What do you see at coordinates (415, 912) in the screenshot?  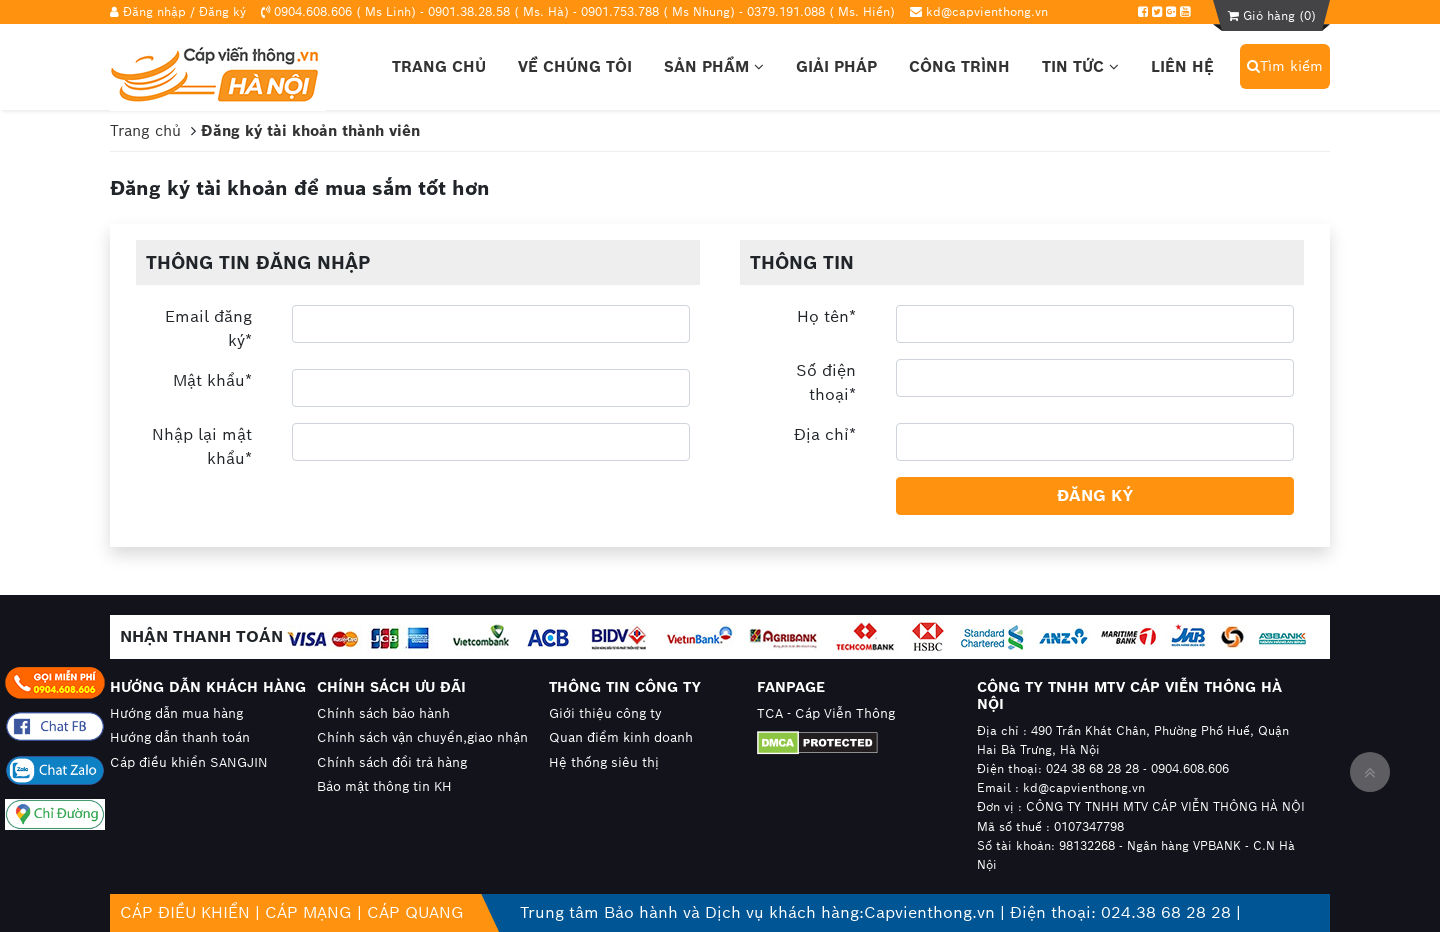 I see `CÁP QUANG` at bounding box center [415, 912].